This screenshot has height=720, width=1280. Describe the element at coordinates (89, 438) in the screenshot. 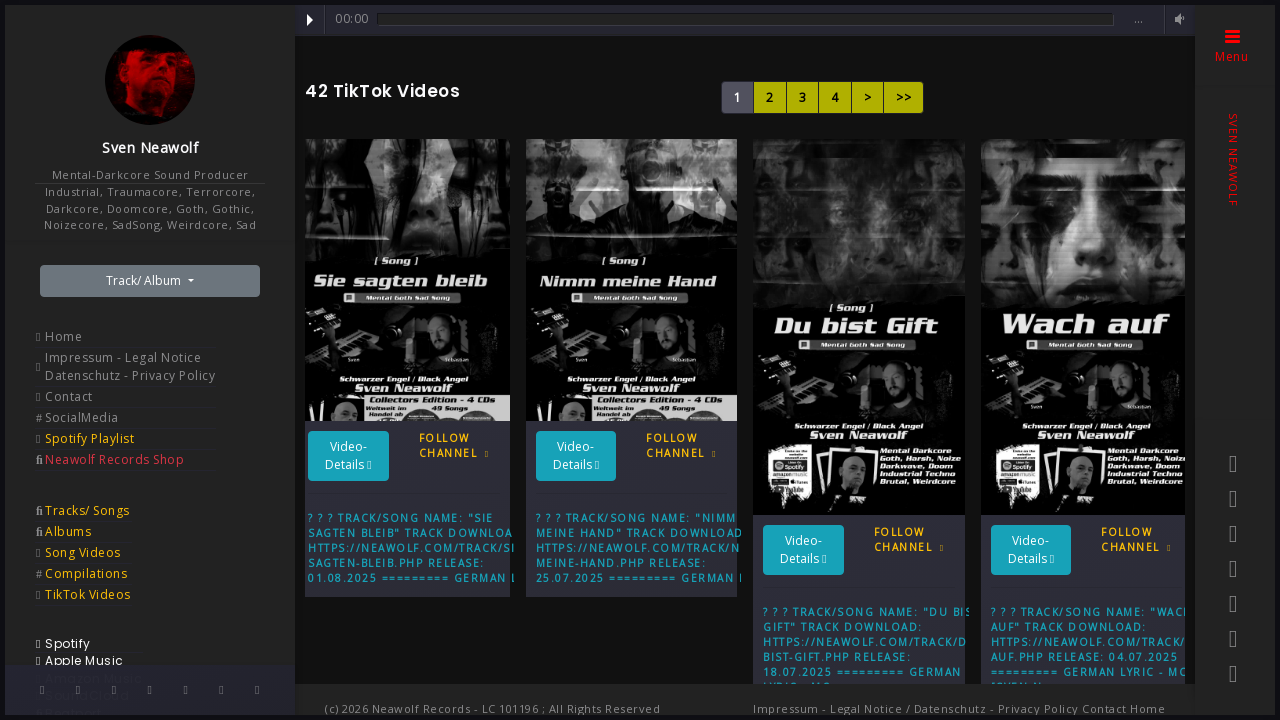

I see `Spotify Playlist` at that location.